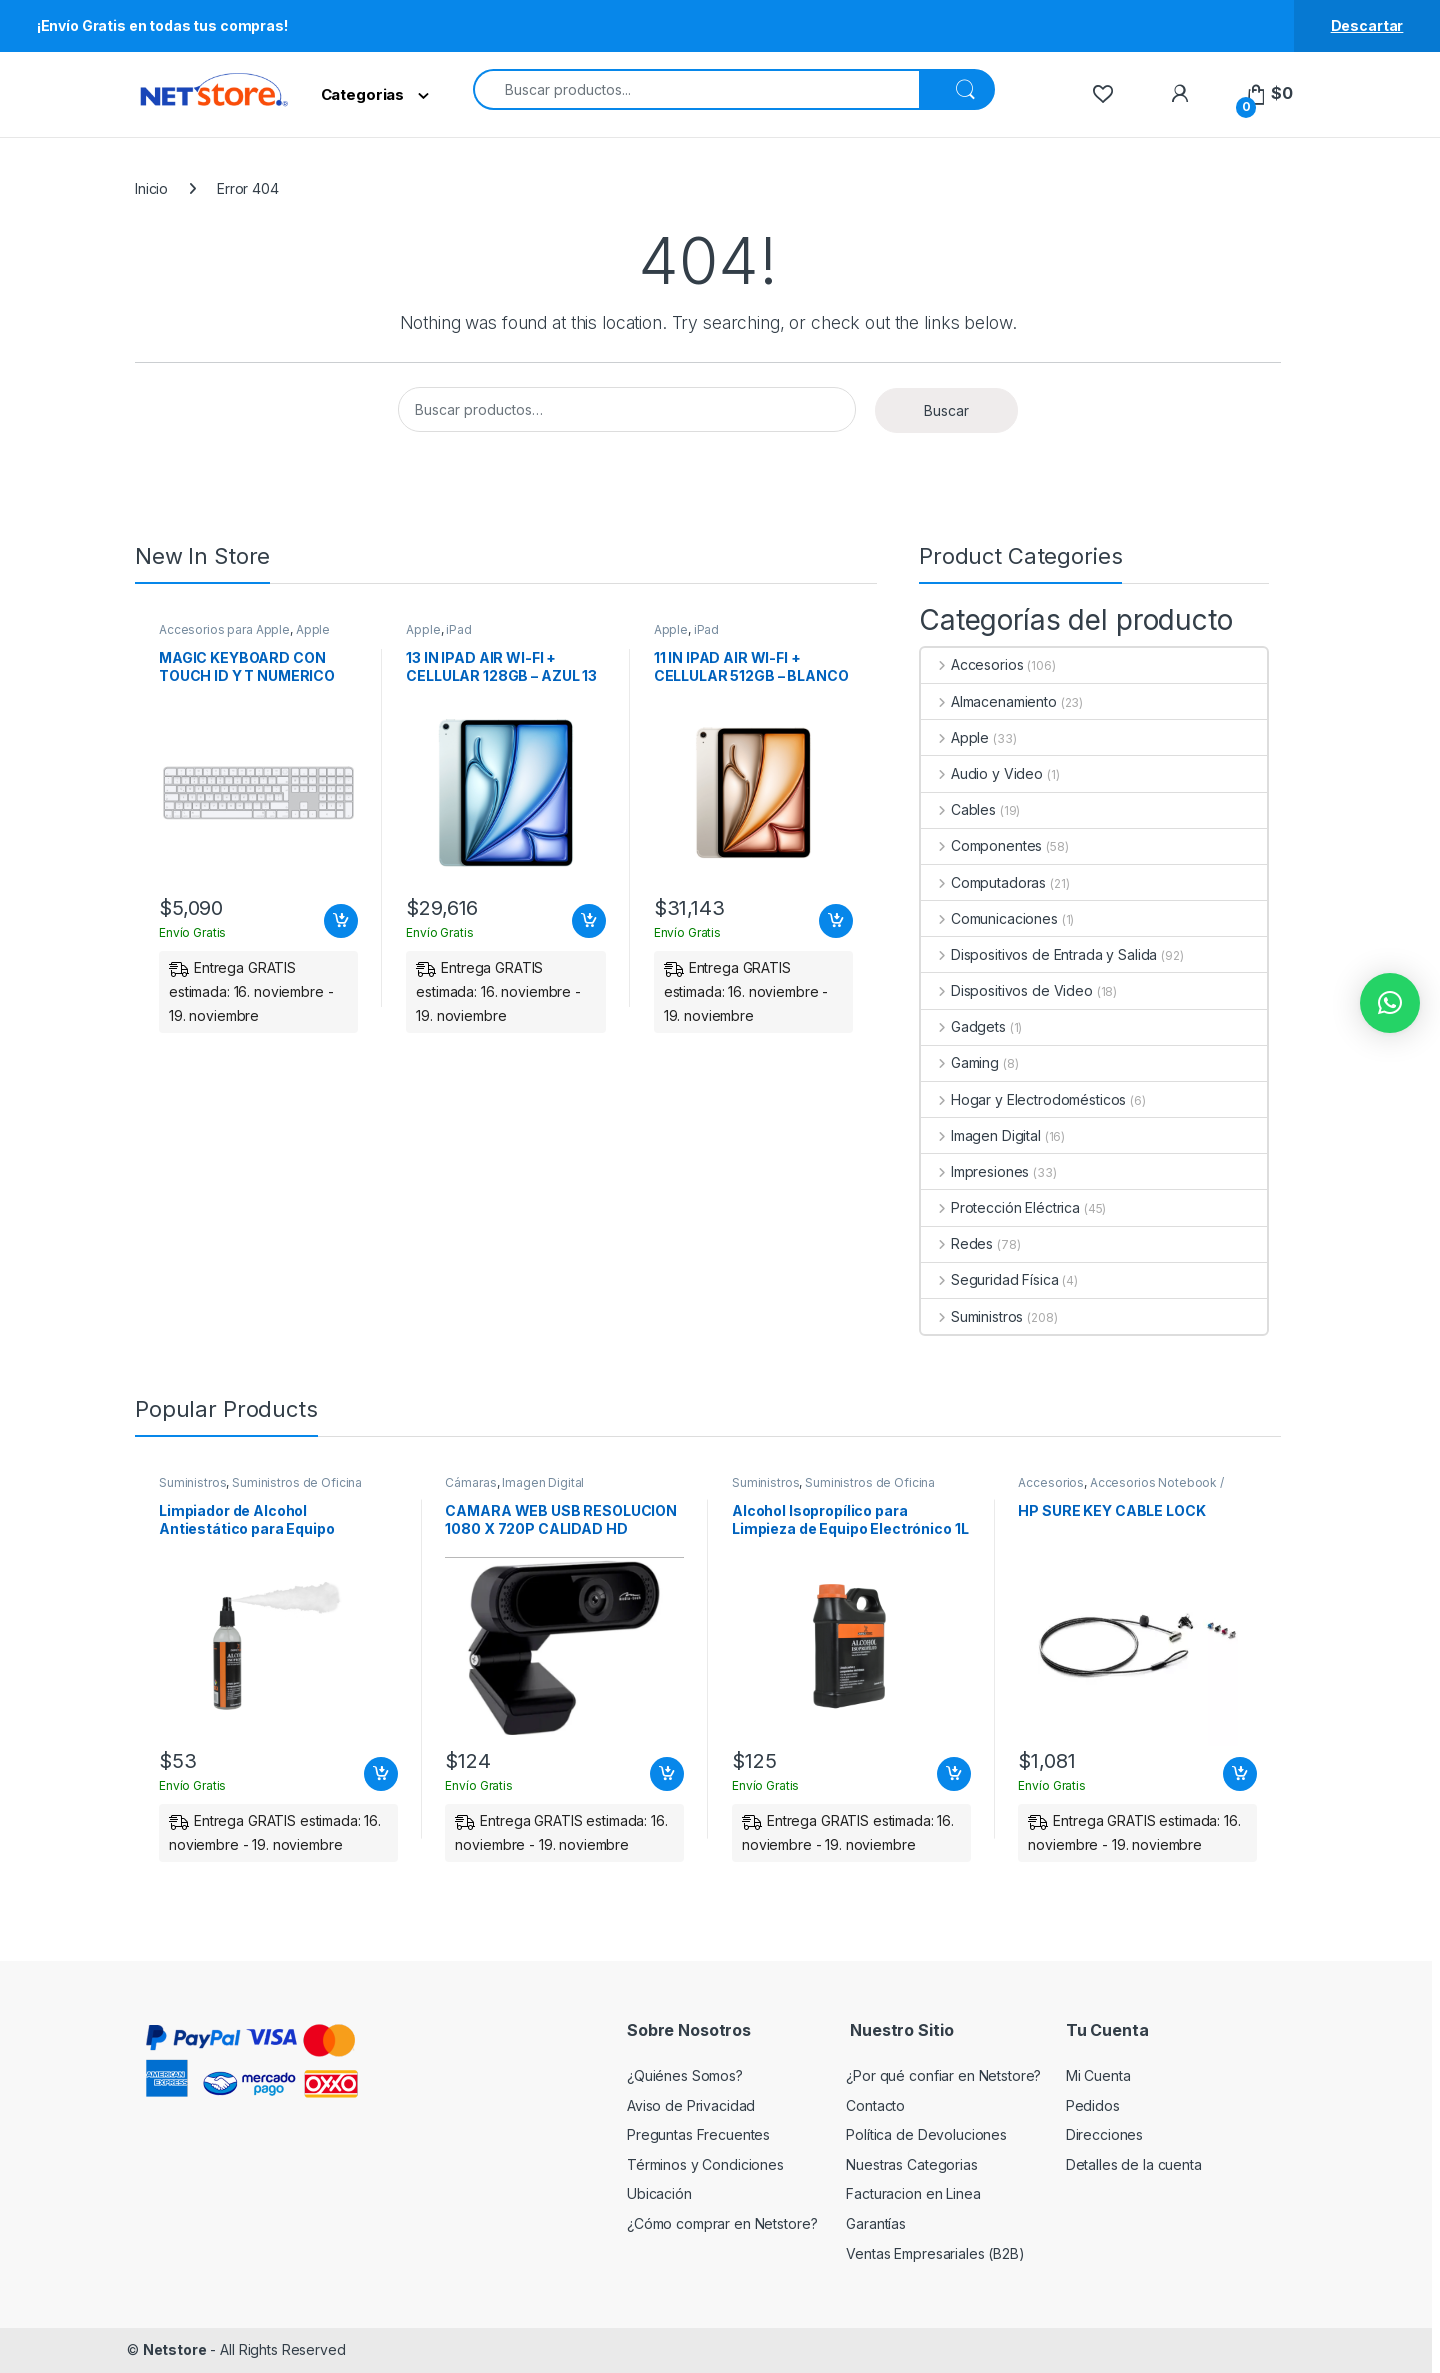  What do you see at coordinates (989, 701) in the screenshot?
I see `Almacenamiento` at bounding box center [989, 701].